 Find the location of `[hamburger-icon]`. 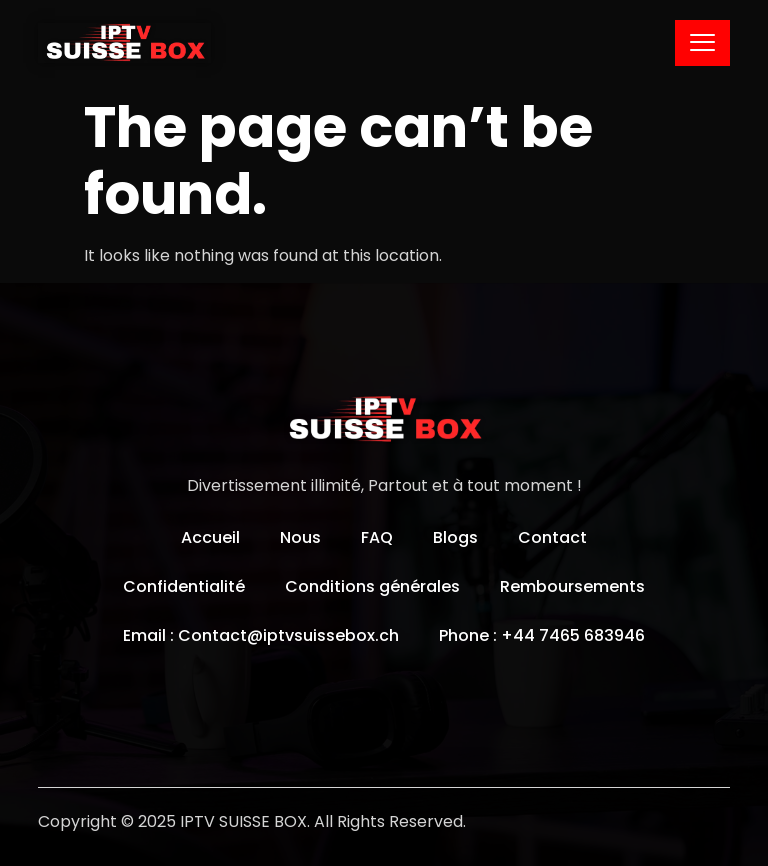

[hamburger-icon] is located at coordinates (702, 43).